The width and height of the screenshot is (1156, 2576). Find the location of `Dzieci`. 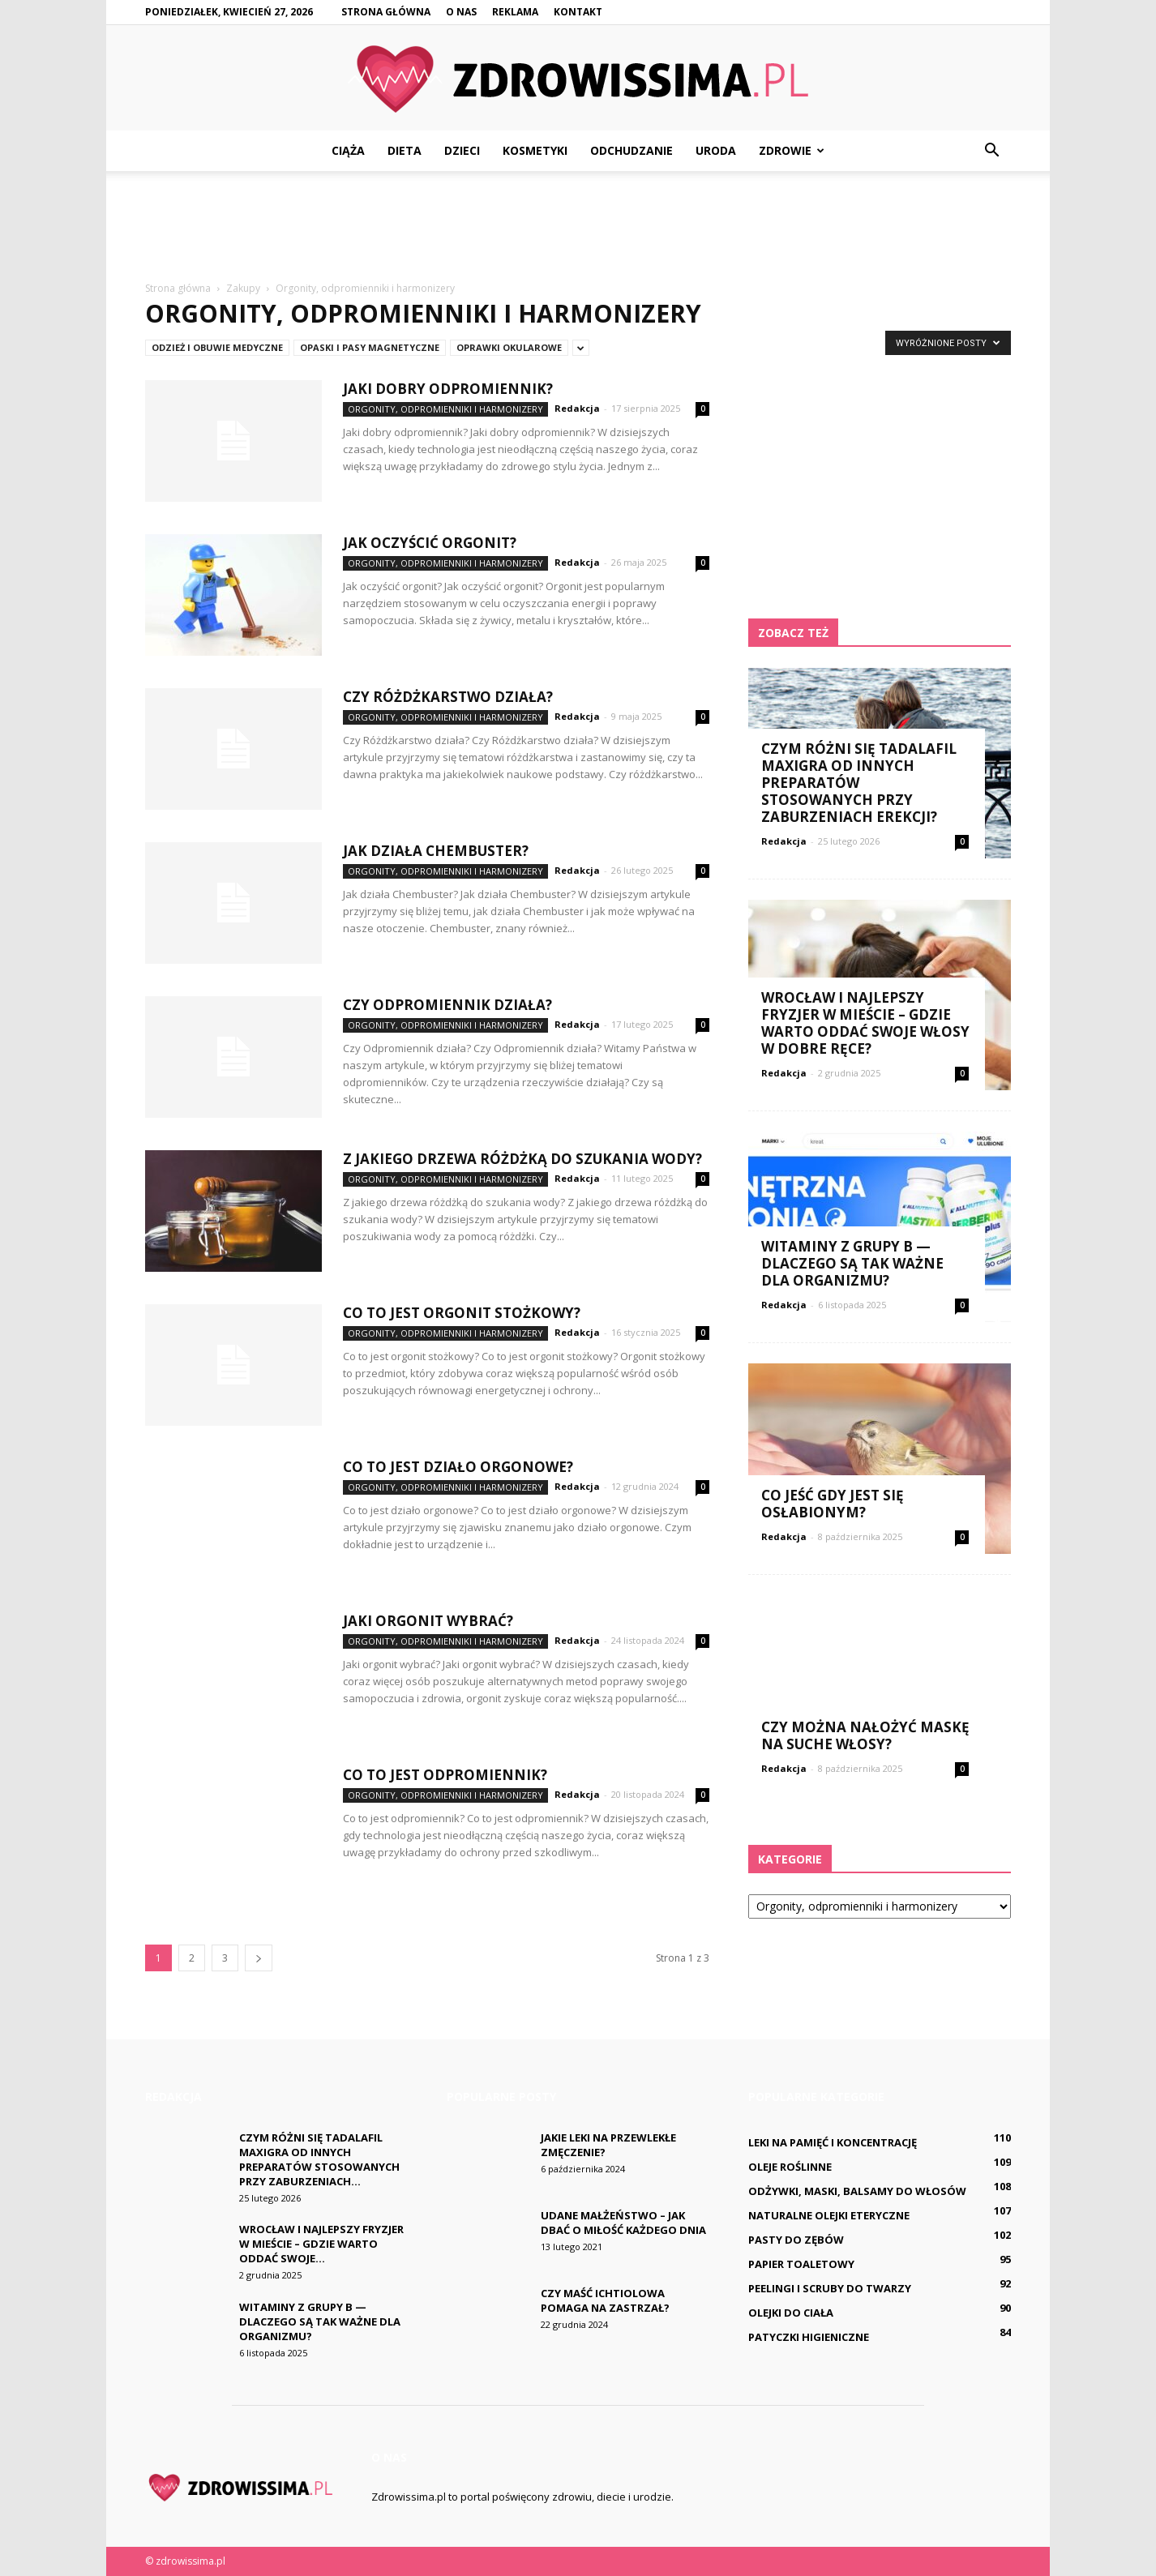

Dzieci is located at coordinates (462, 150).